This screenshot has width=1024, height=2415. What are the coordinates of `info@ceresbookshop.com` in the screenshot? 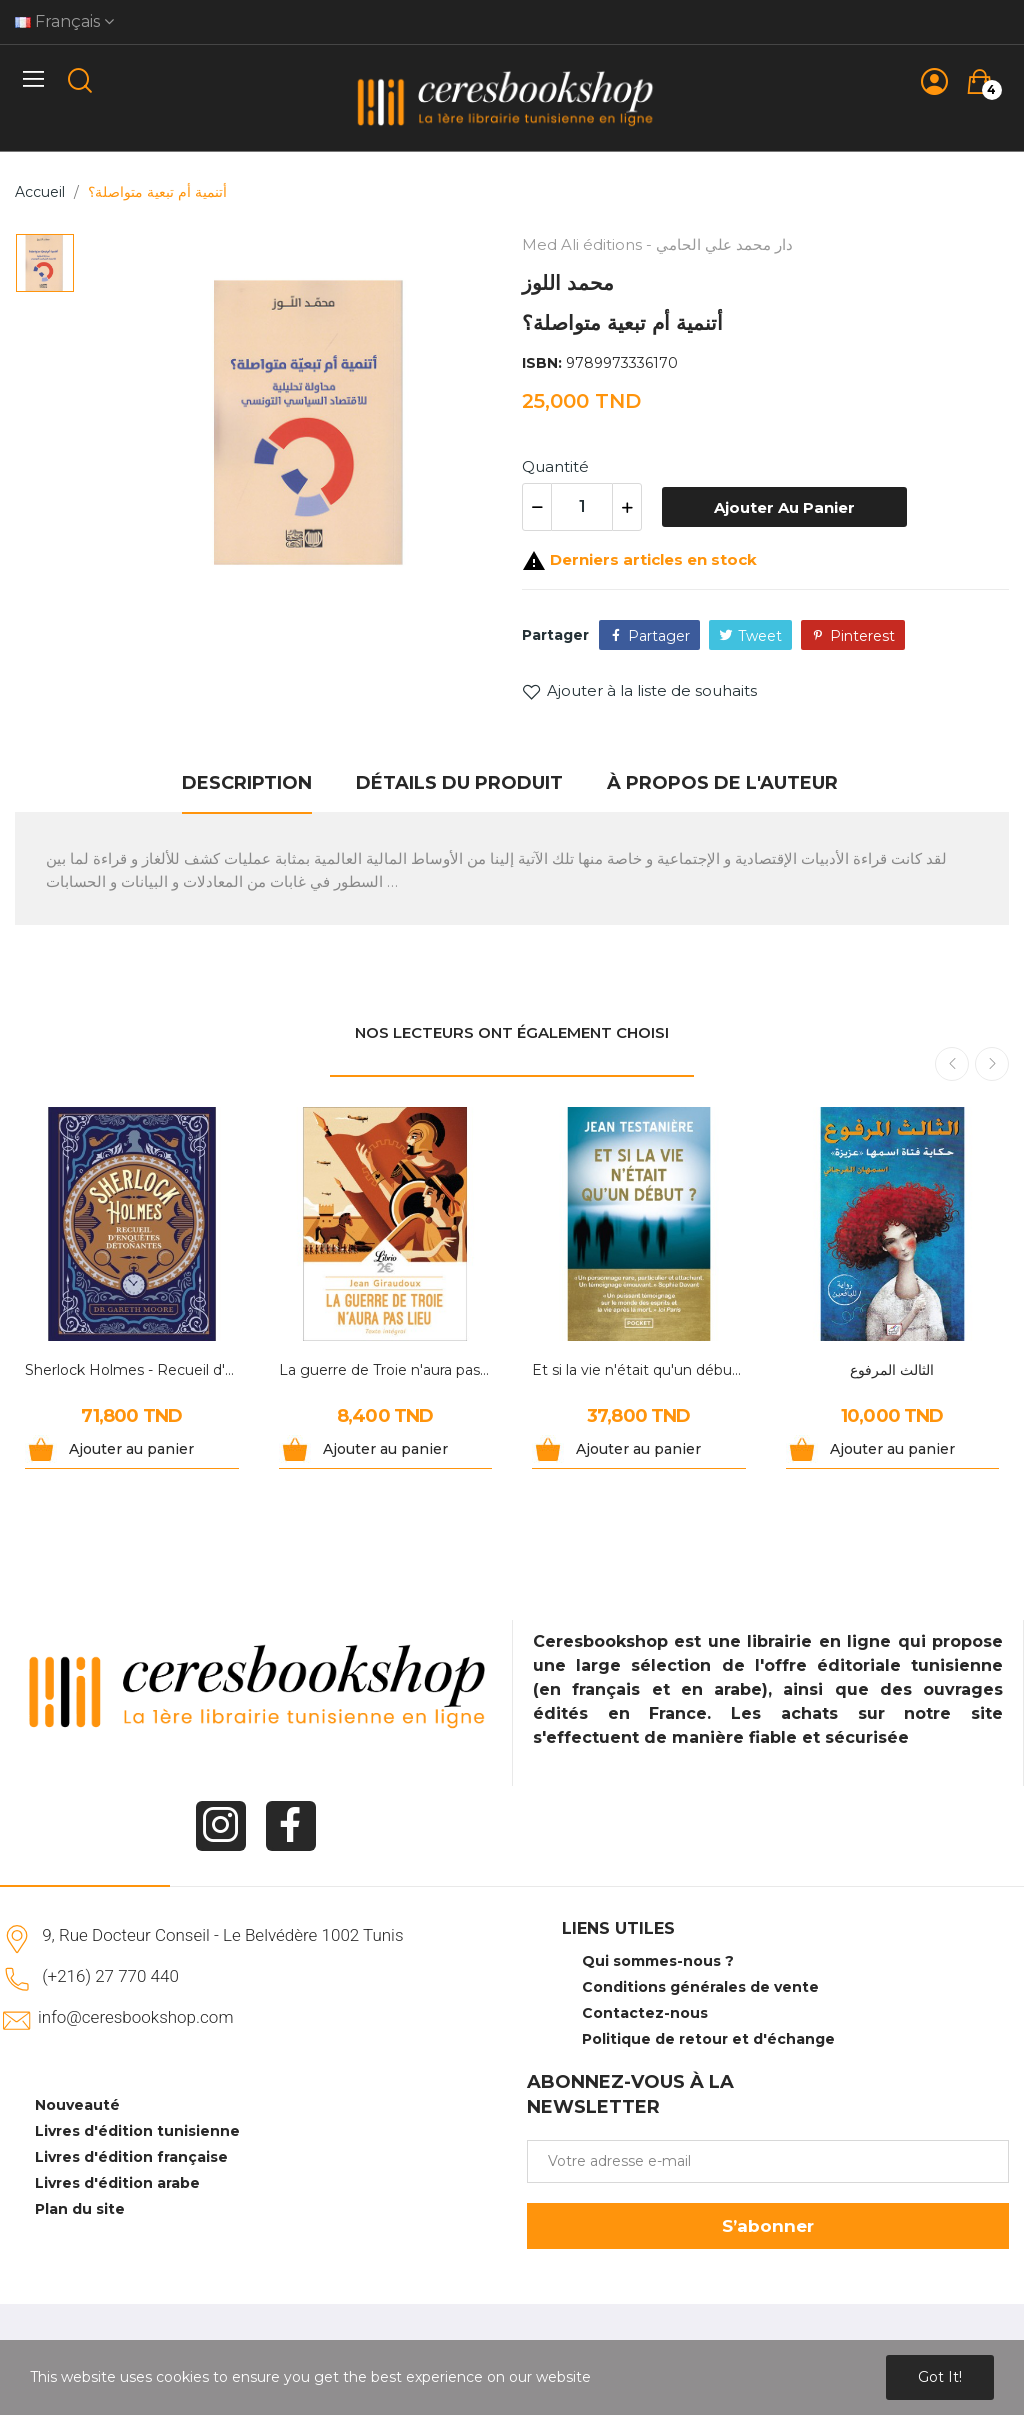 It's located at (135, 2017).